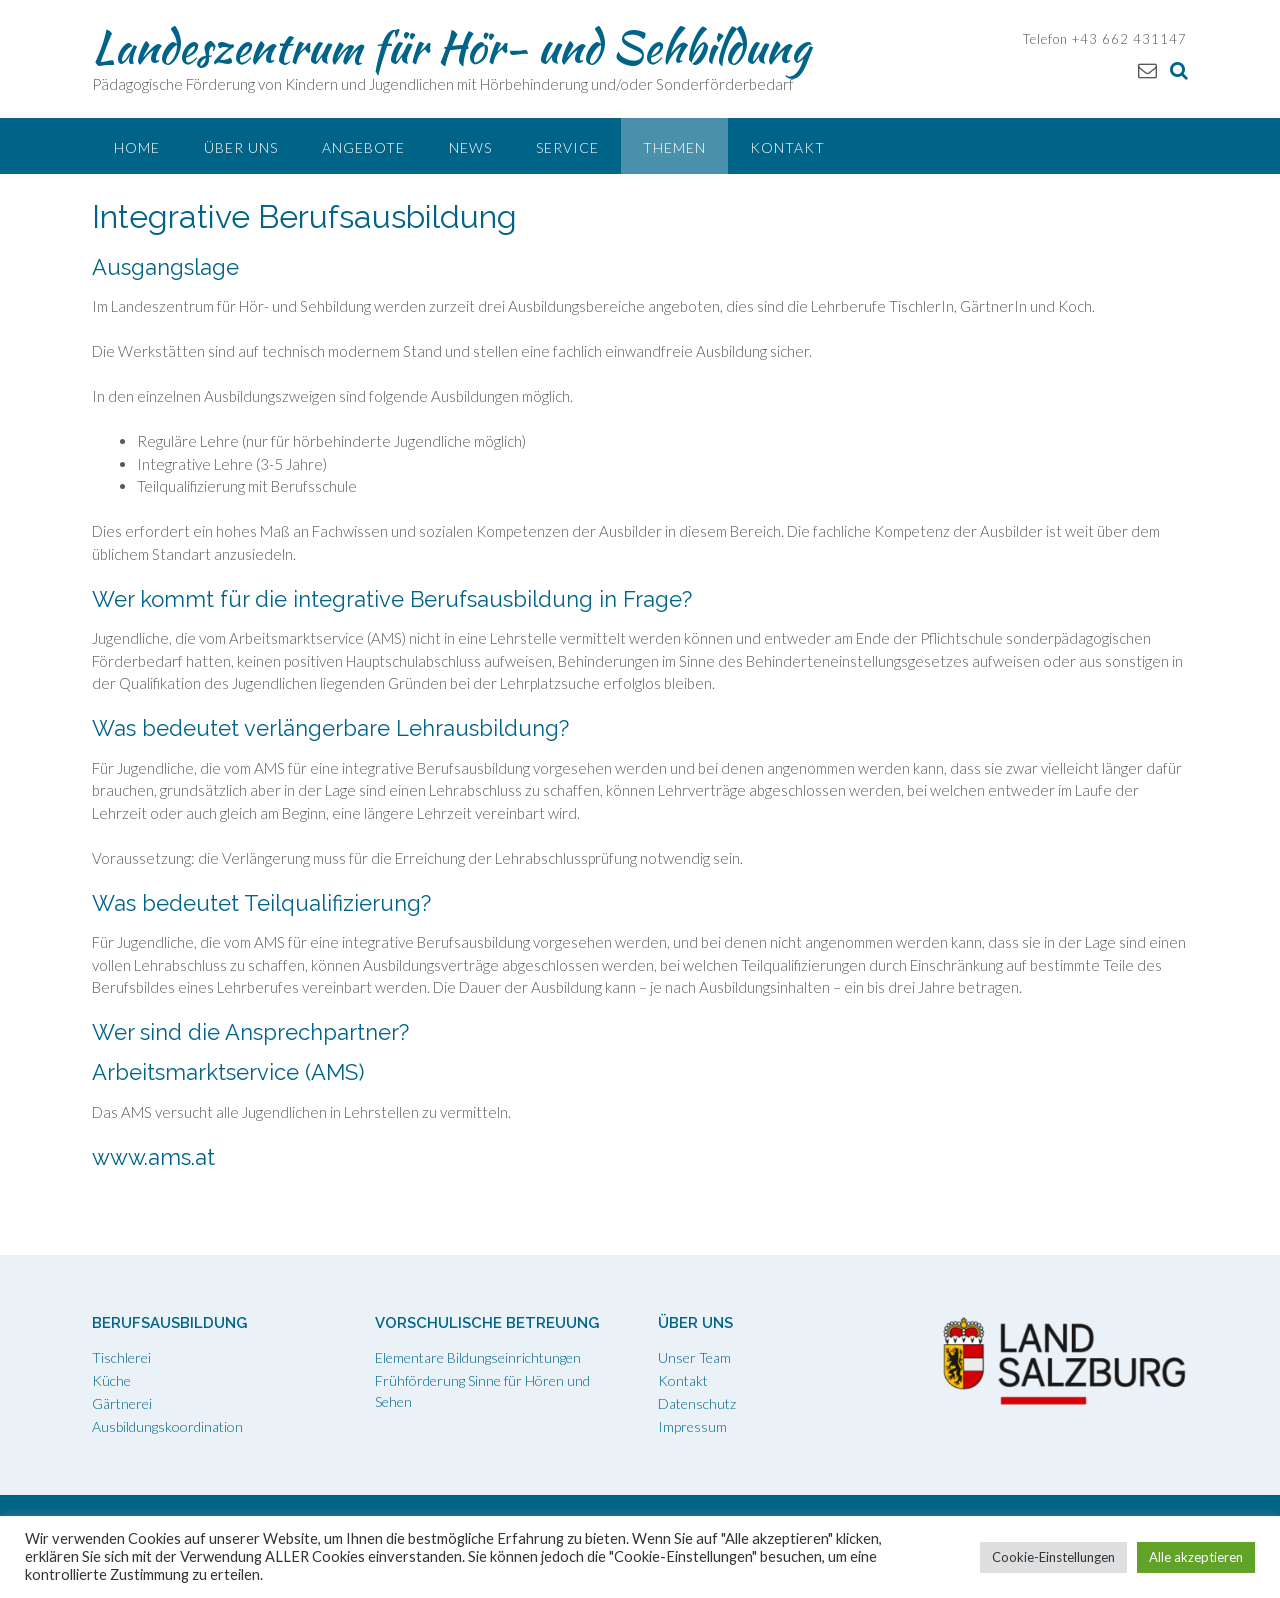  I want to click on www.ams.at, so click(153, 1157).